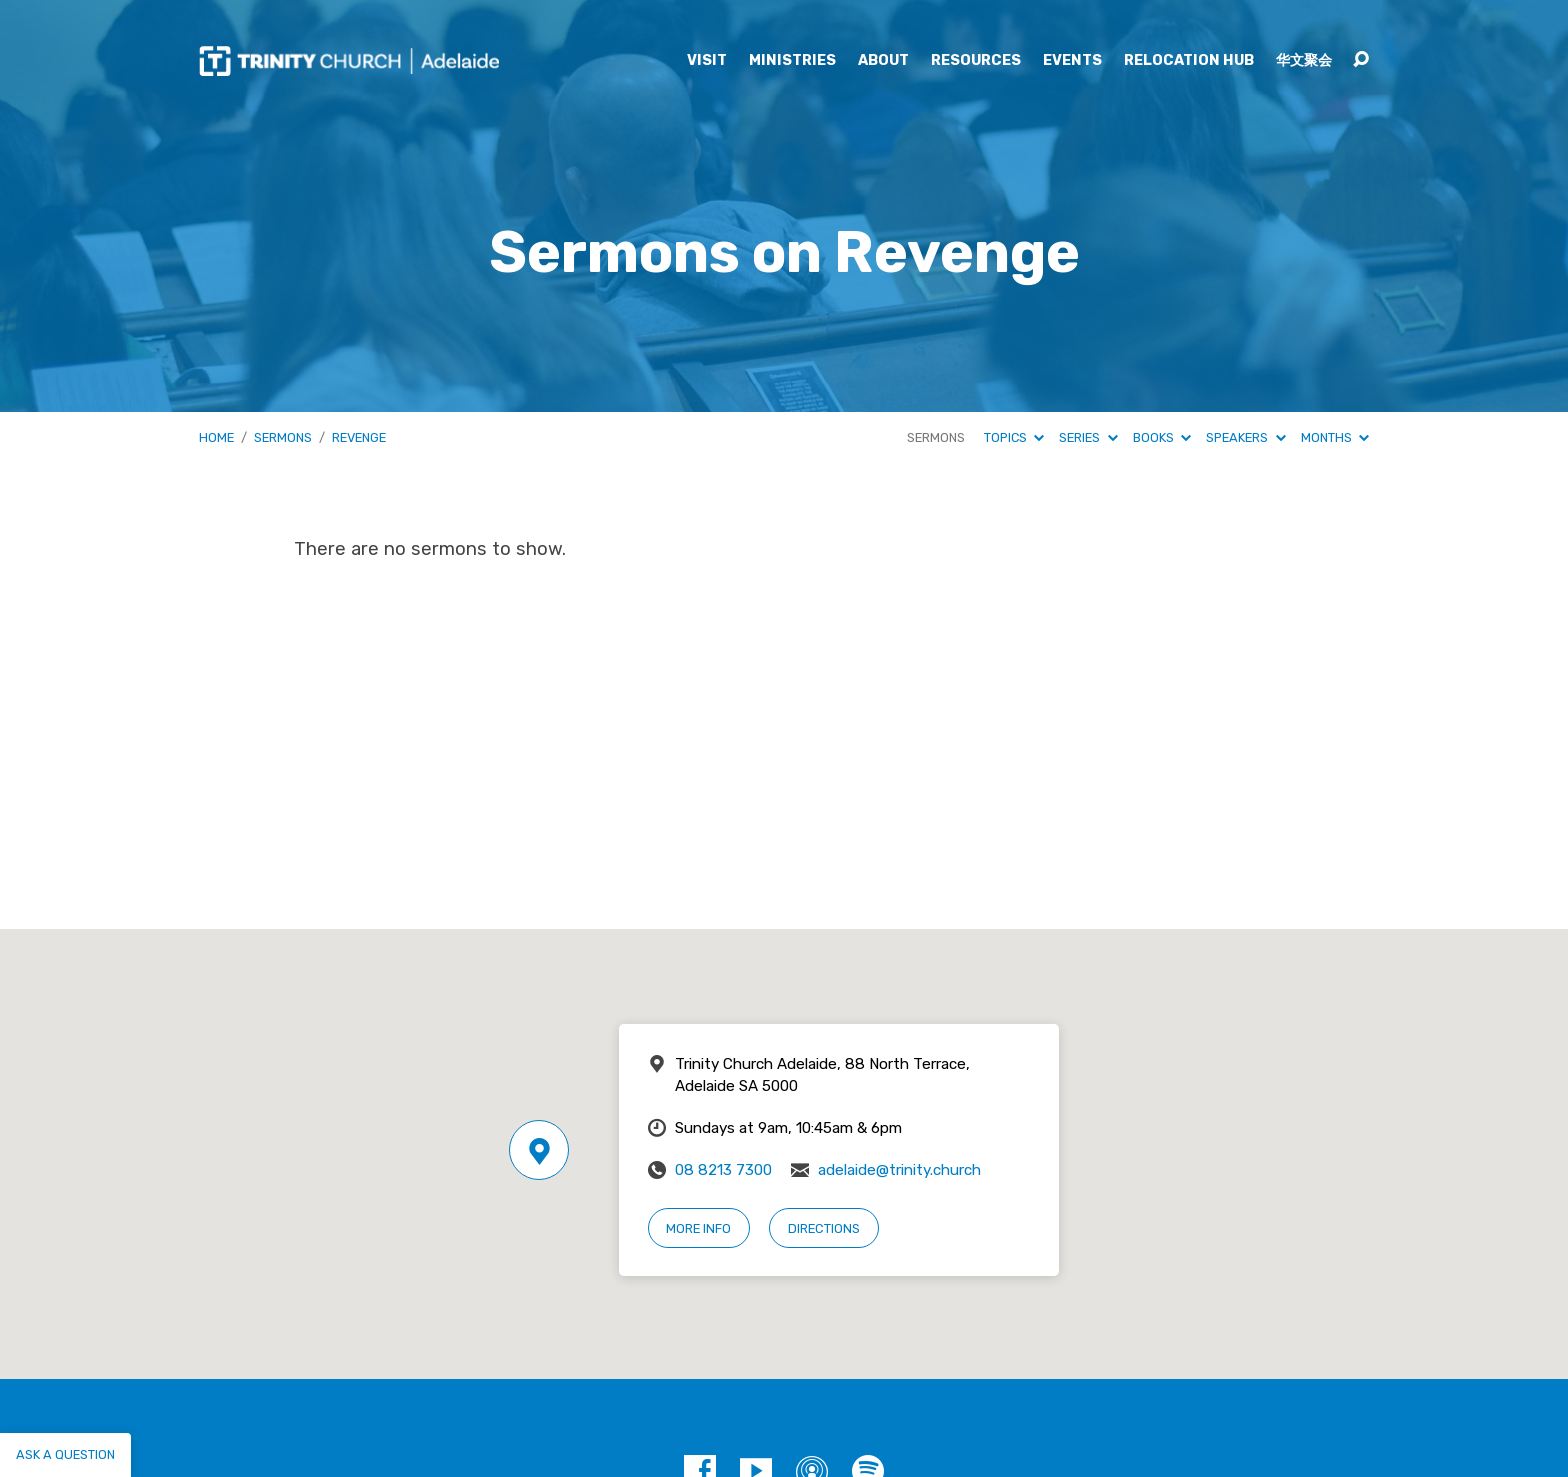 This screenshot has height=1477, width=1568. Describe the element at coordinates (1014, 437) in the screenshot. I see `Topics` at that location.